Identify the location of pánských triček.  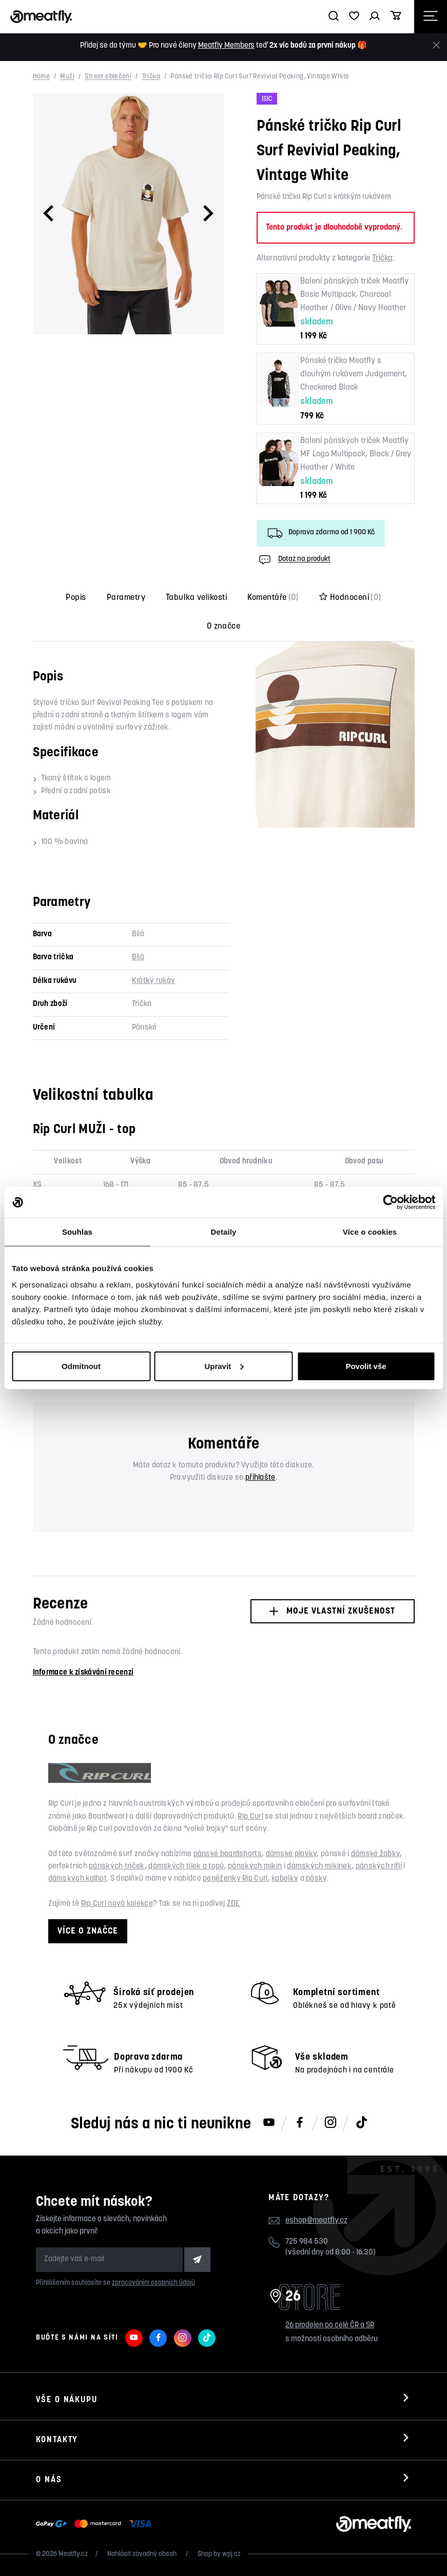
(117, 1866).